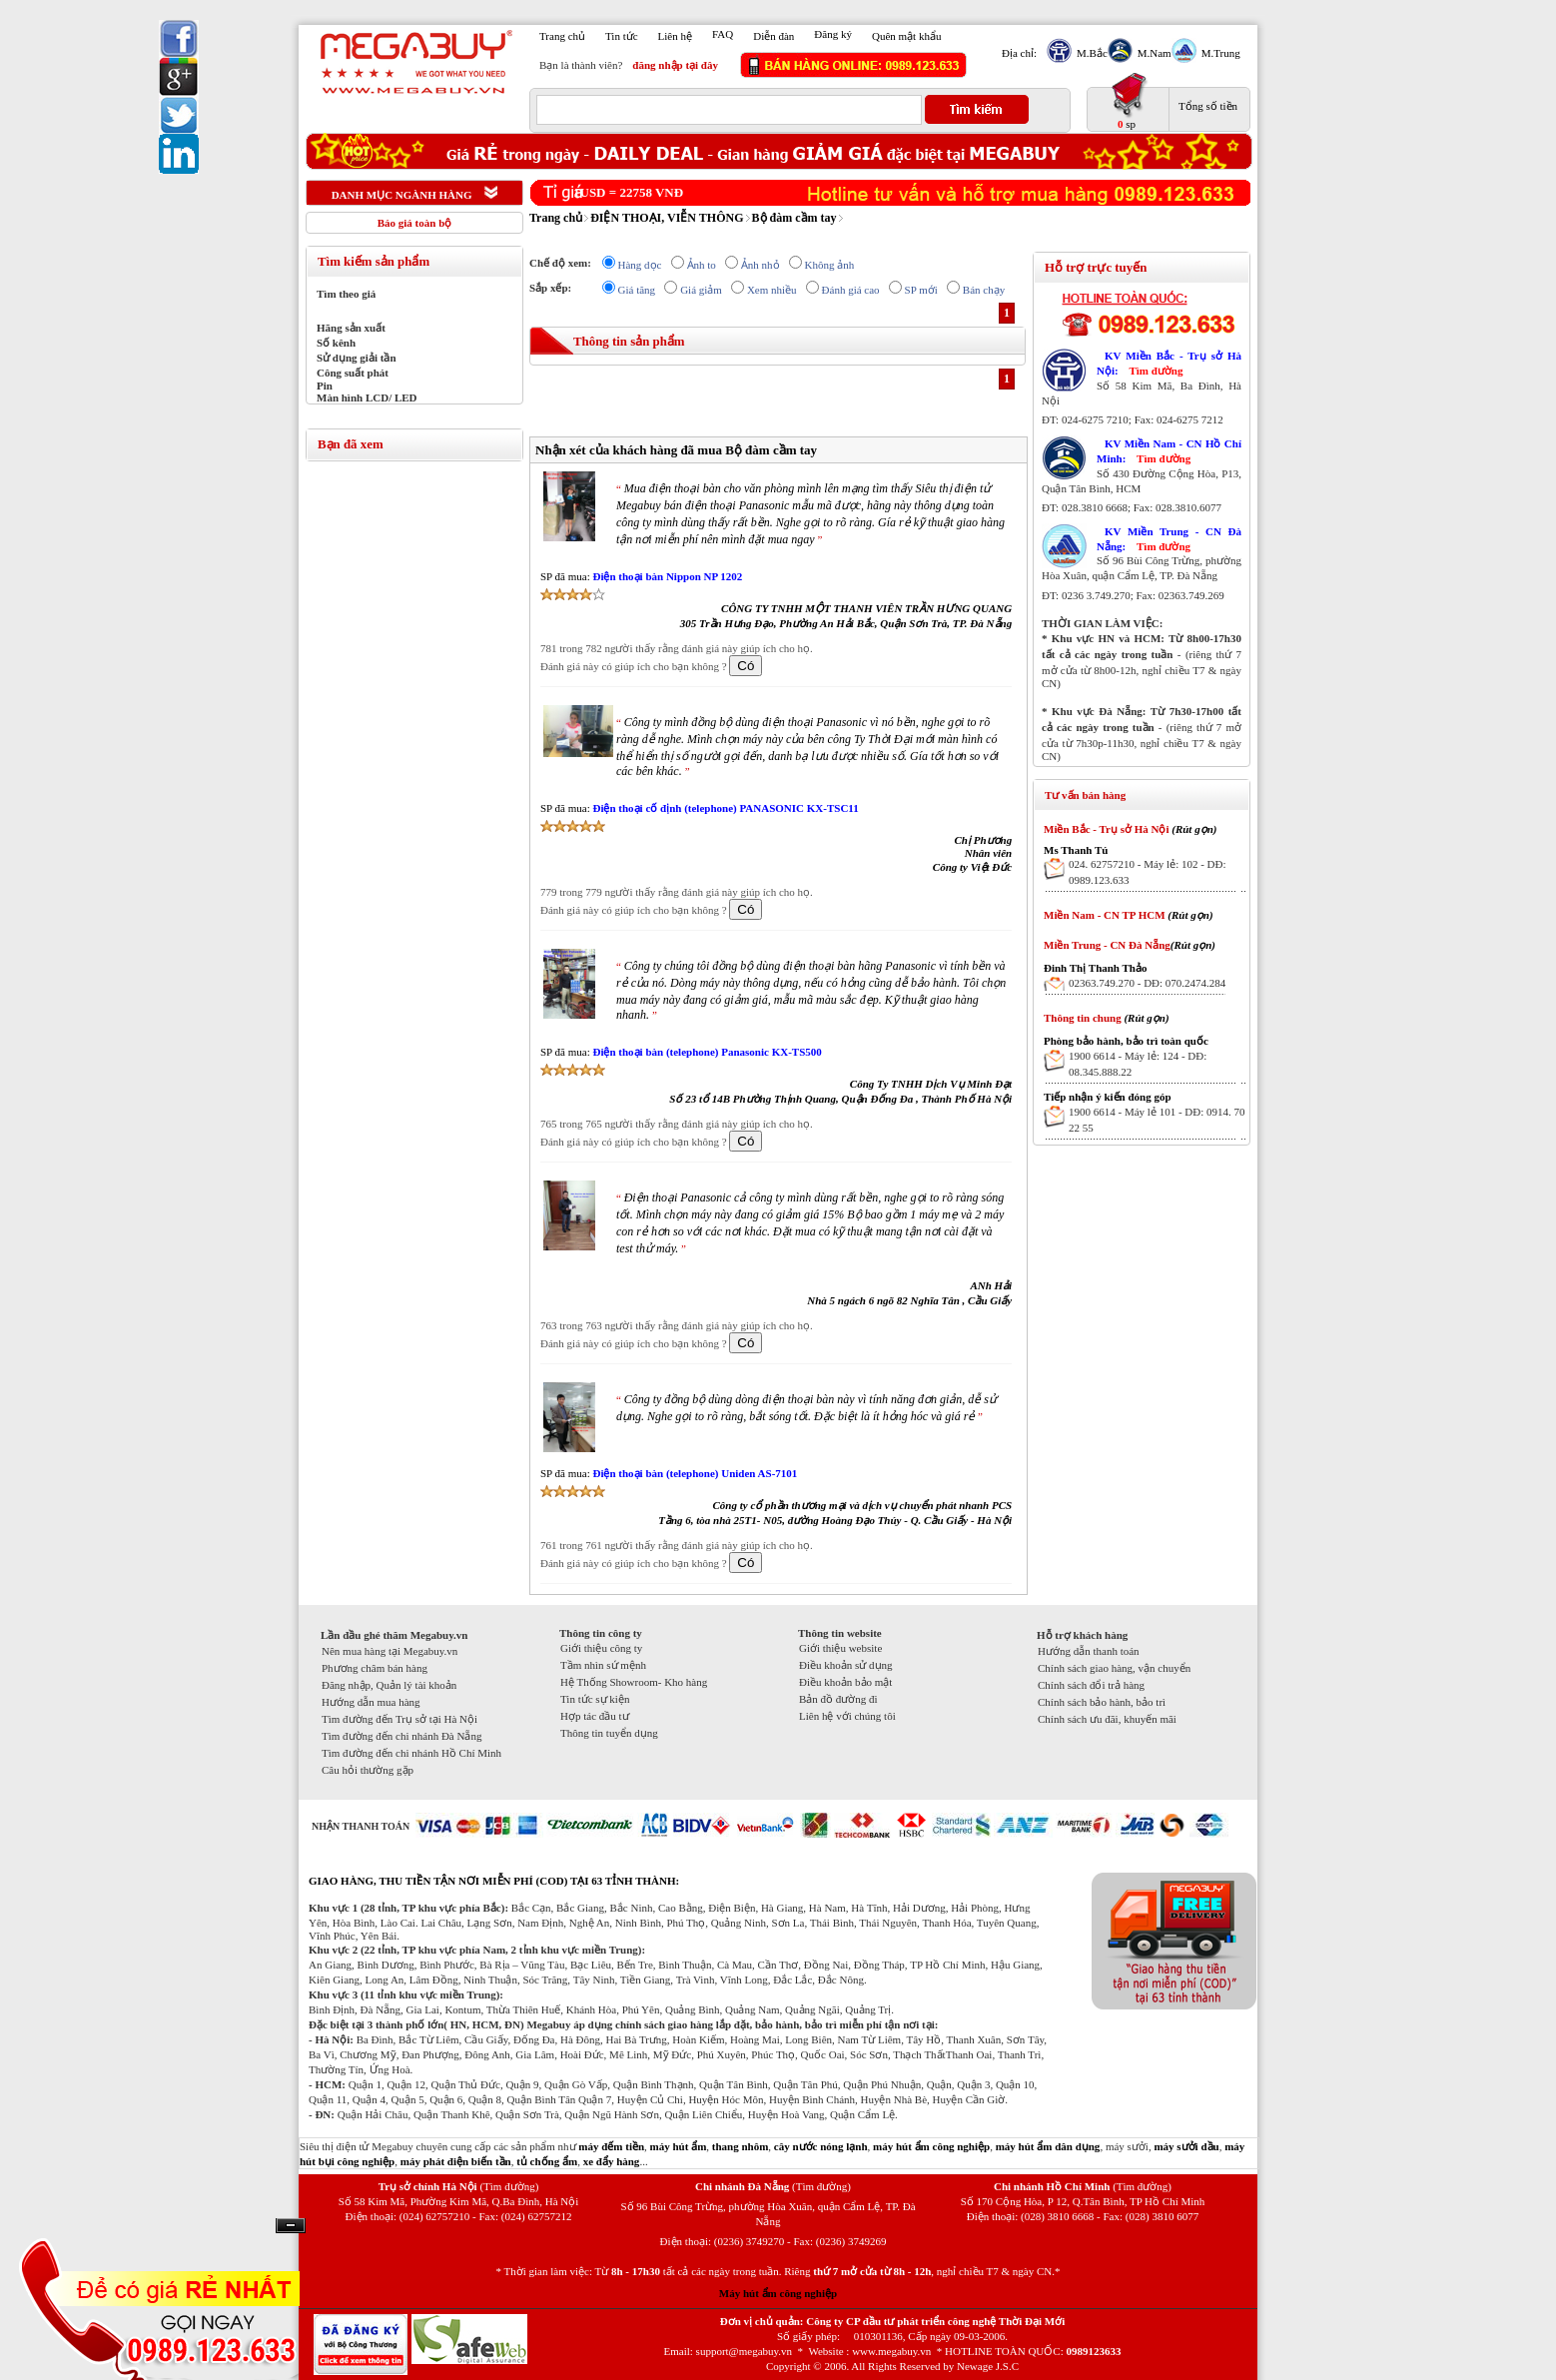 The height and width of the screenshot is (2380, 1556). I want to click on Xem nhiều, so click(772, 290).